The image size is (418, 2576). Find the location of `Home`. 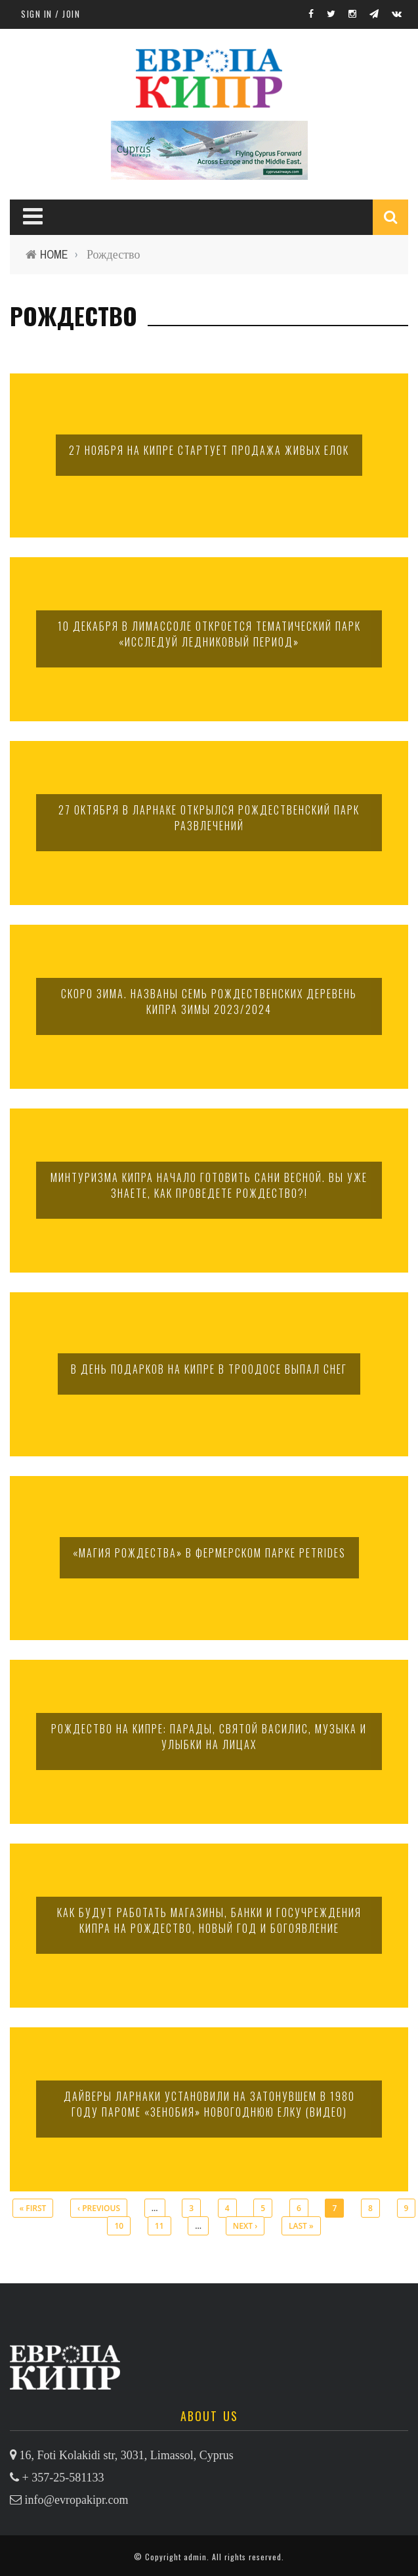

Home is located at coordinates (54, 254).